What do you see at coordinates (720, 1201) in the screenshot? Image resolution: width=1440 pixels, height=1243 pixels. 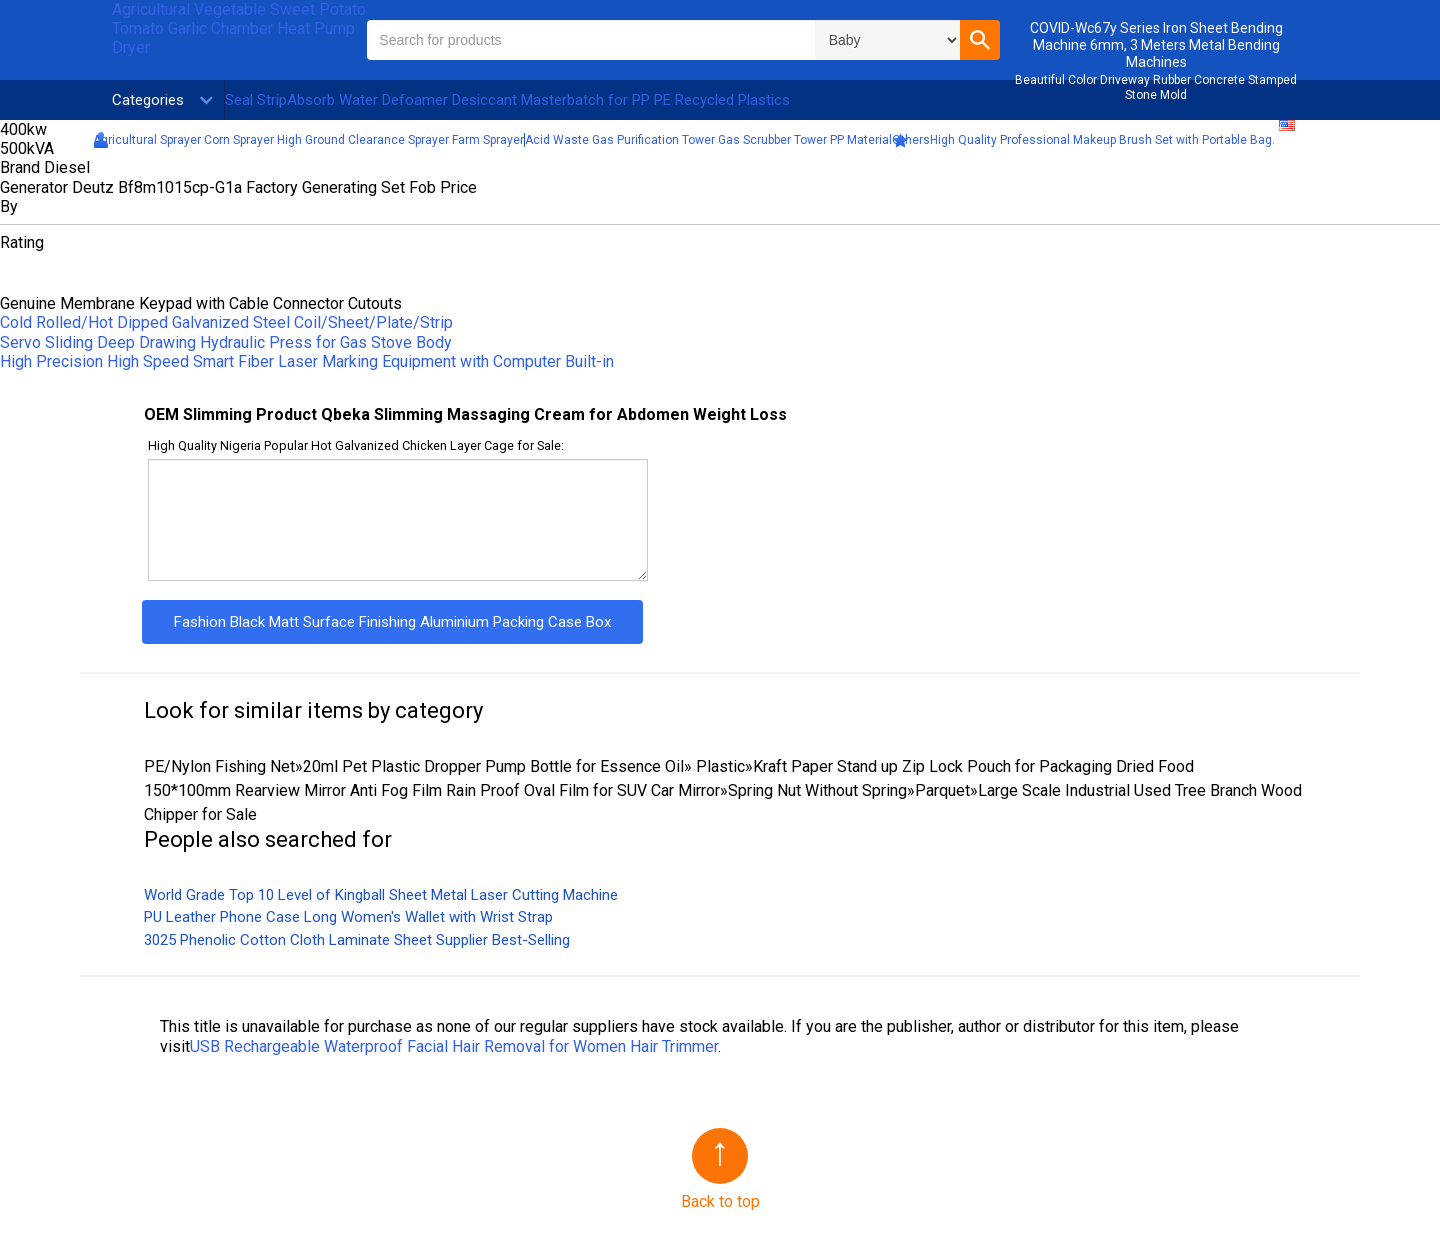 I see `Back to top` at bounding box center [720, 1201].